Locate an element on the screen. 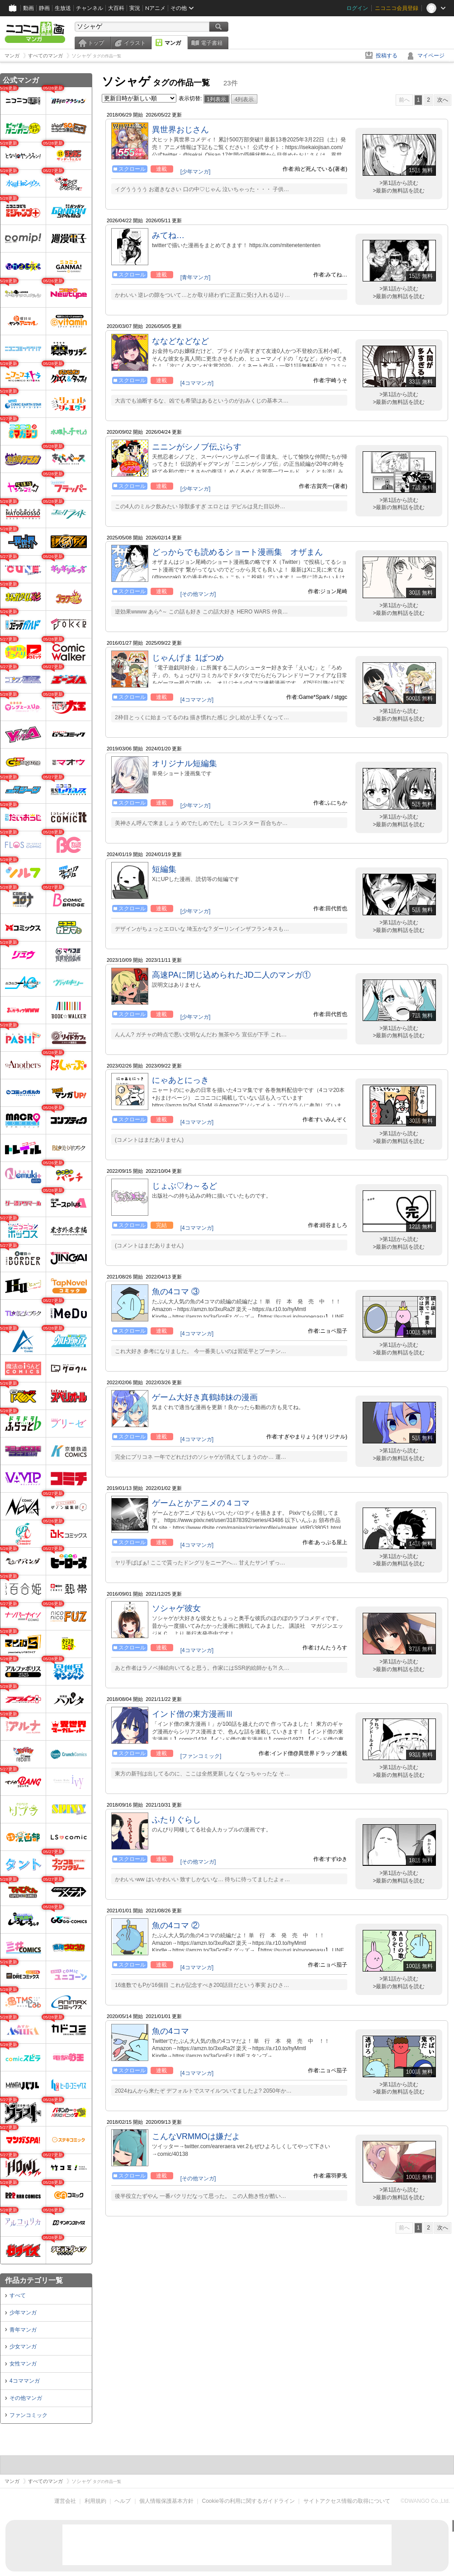  少女マンガ is located at coordinates (23, 2346).